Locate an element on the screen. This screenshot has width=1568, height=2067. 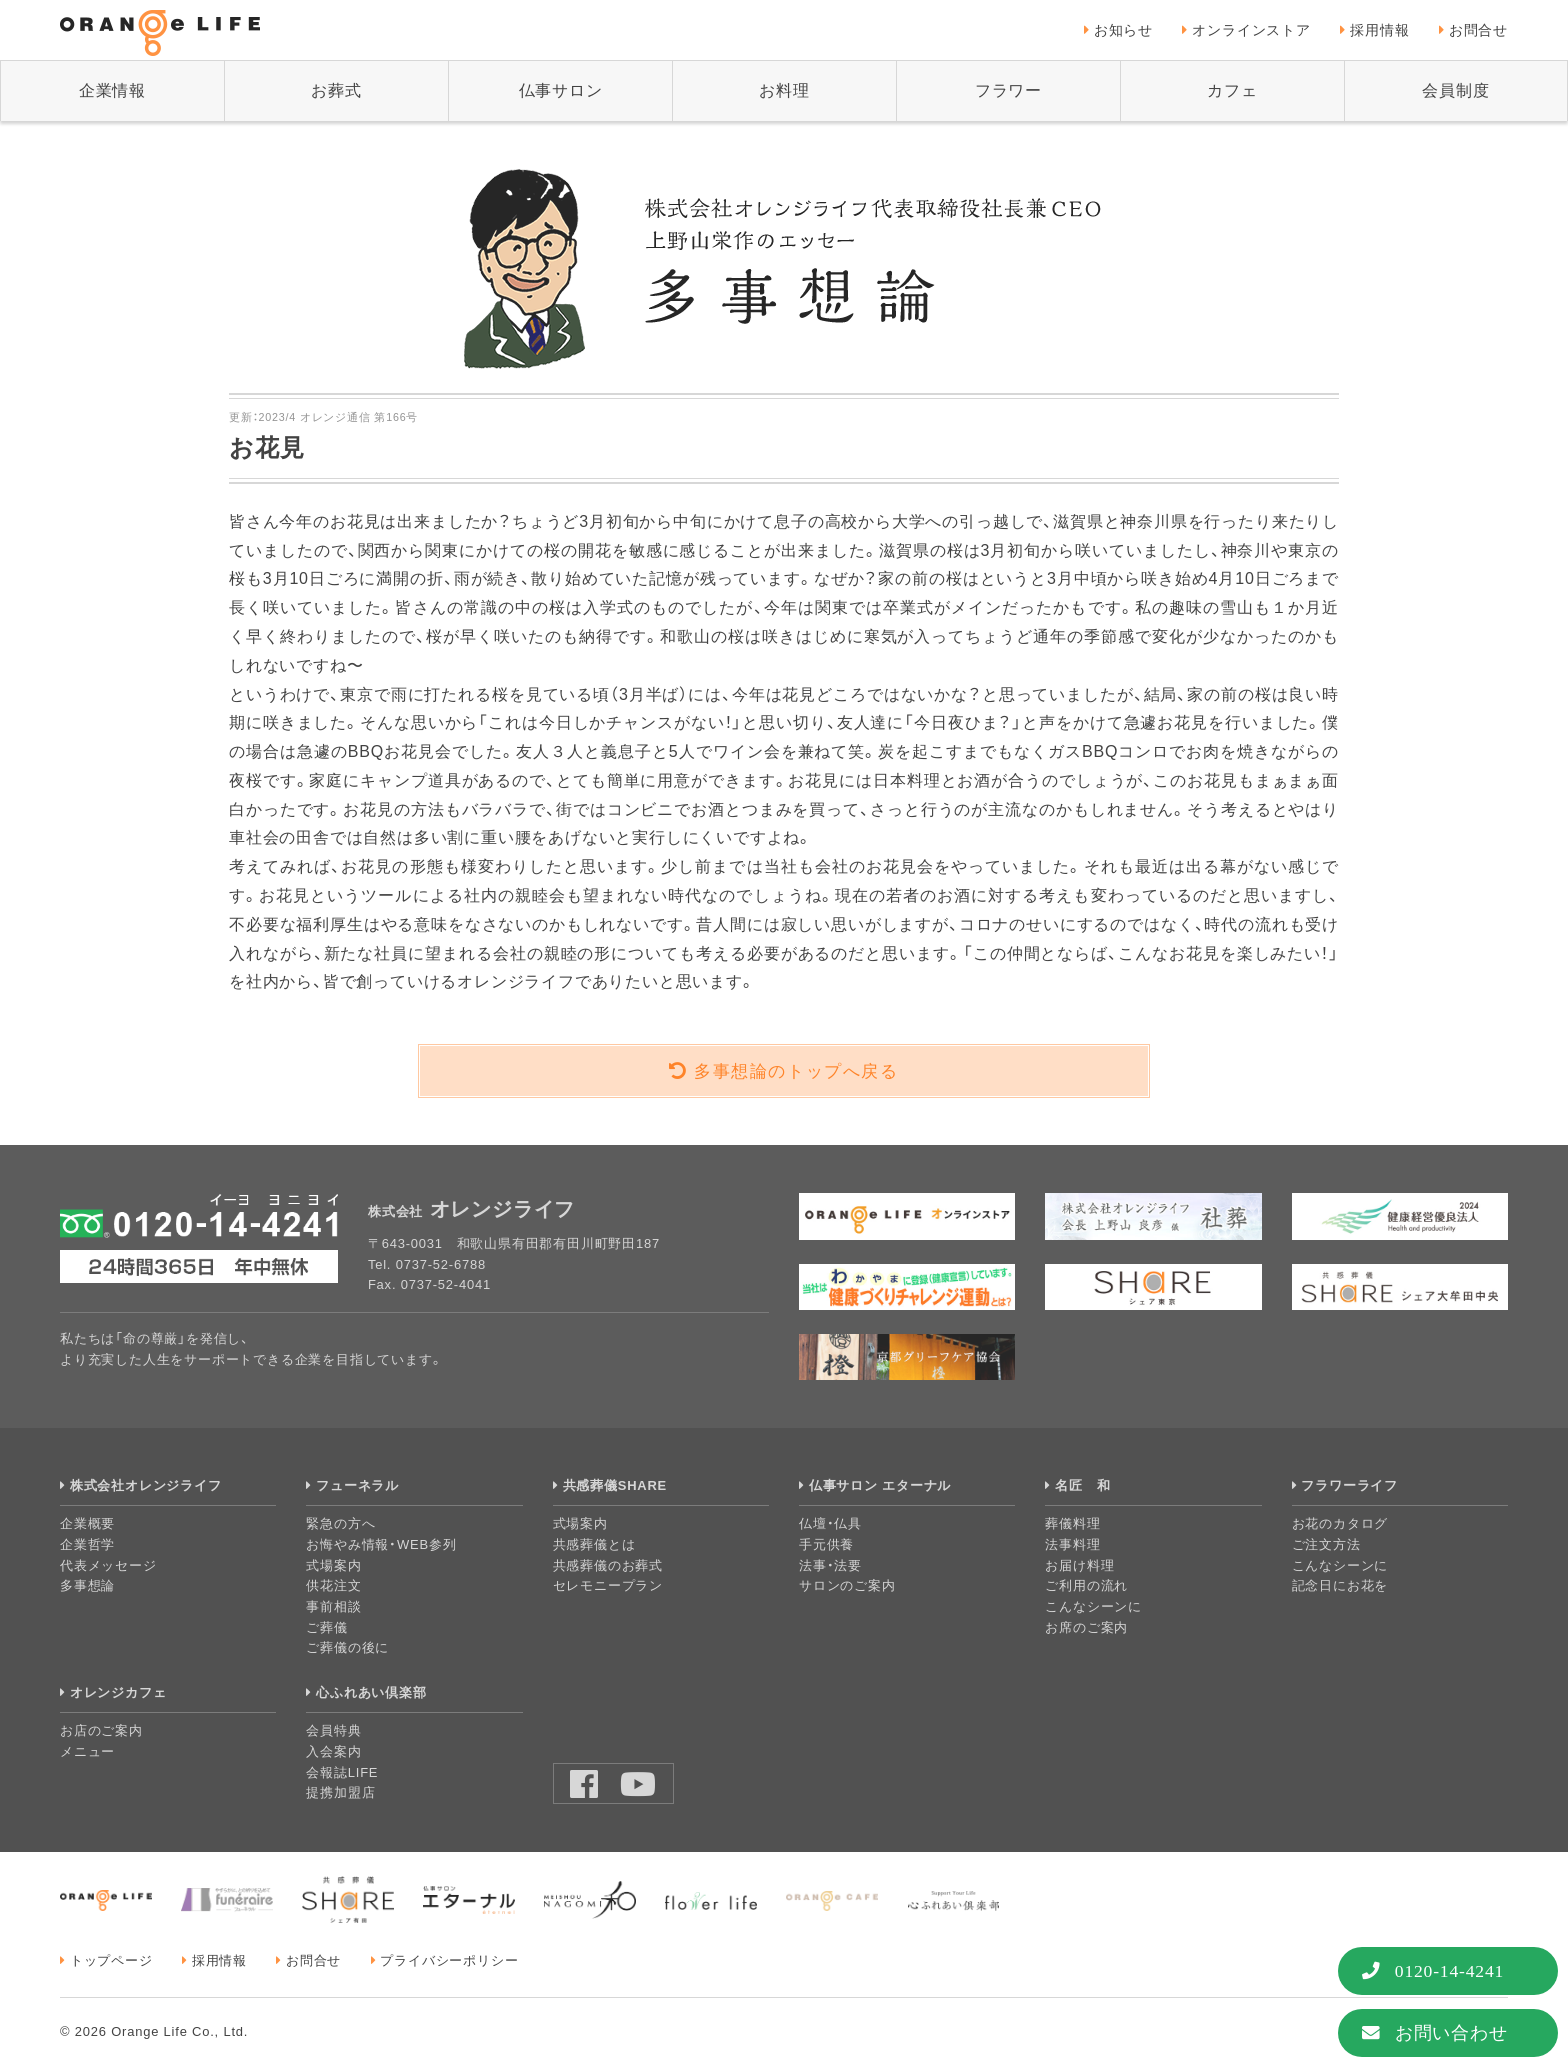
株式会社オレンジライフ is located at coordinates (146, 1485).